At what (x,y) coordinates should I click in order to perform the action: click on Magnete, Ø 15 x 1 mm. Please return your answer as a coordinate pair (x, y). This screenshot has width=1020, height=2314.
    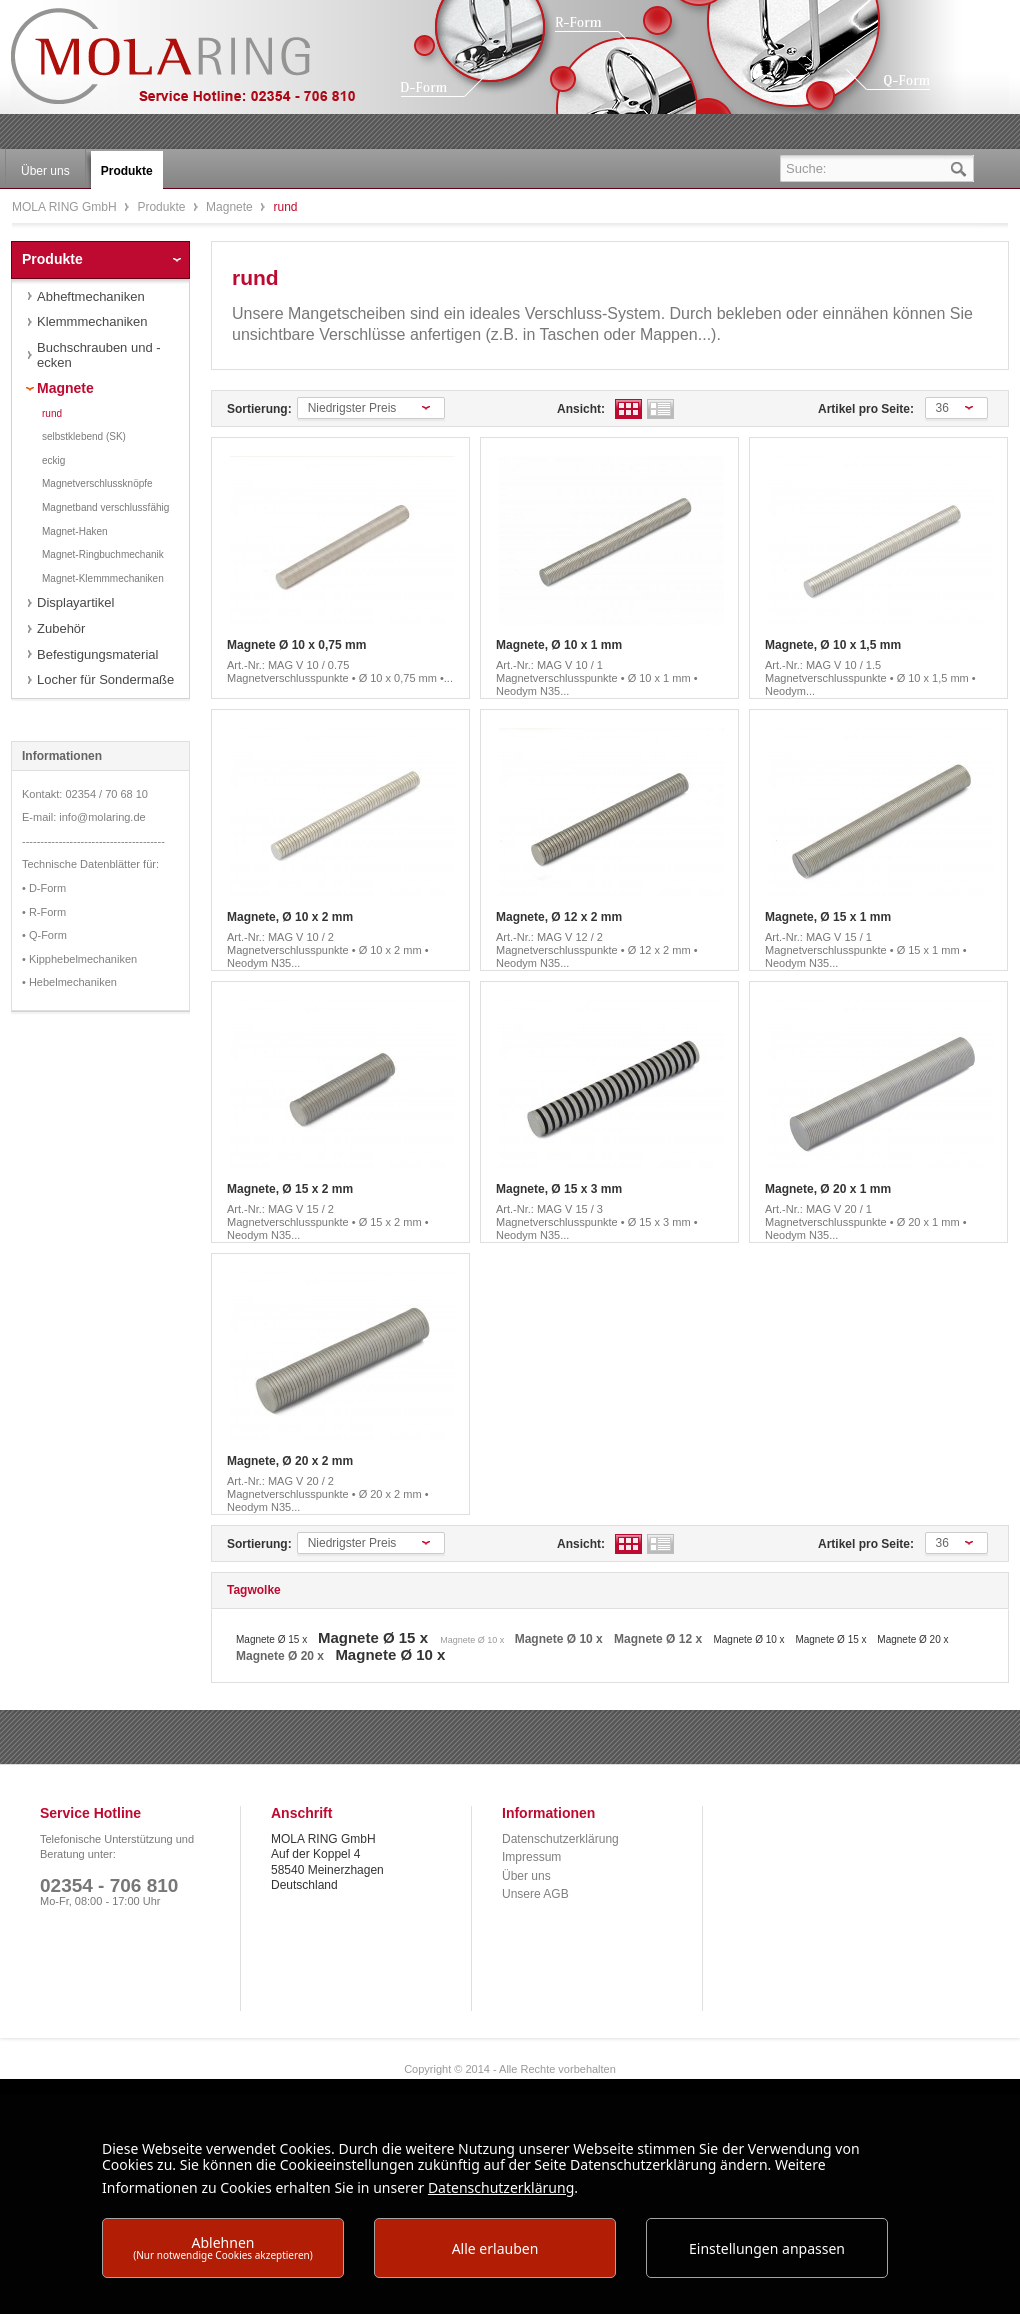
    Looking at the image, I should click on (828, 917).